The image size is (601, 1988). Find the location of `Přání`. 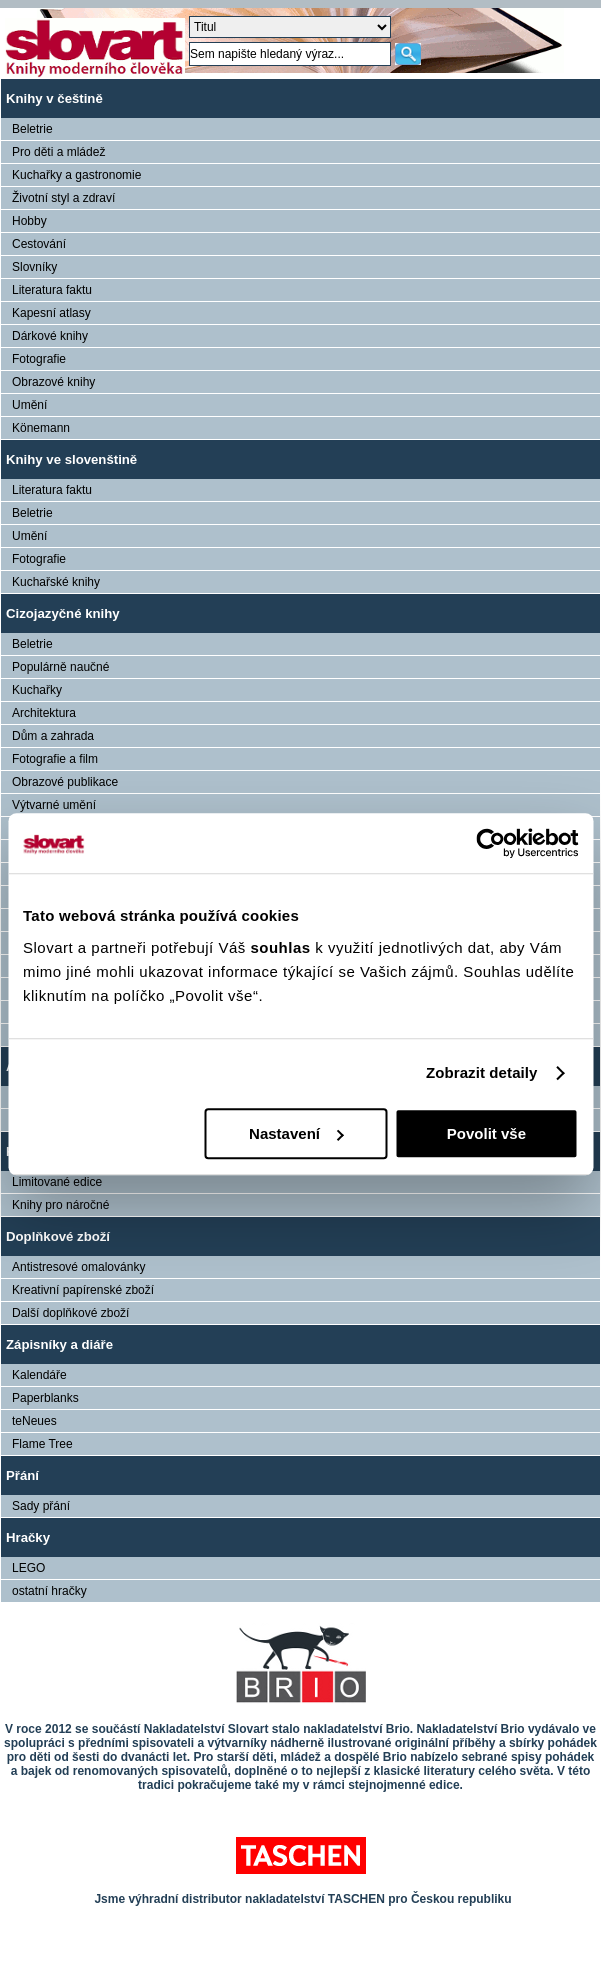

Přání is located at coordinates (22, 1475).